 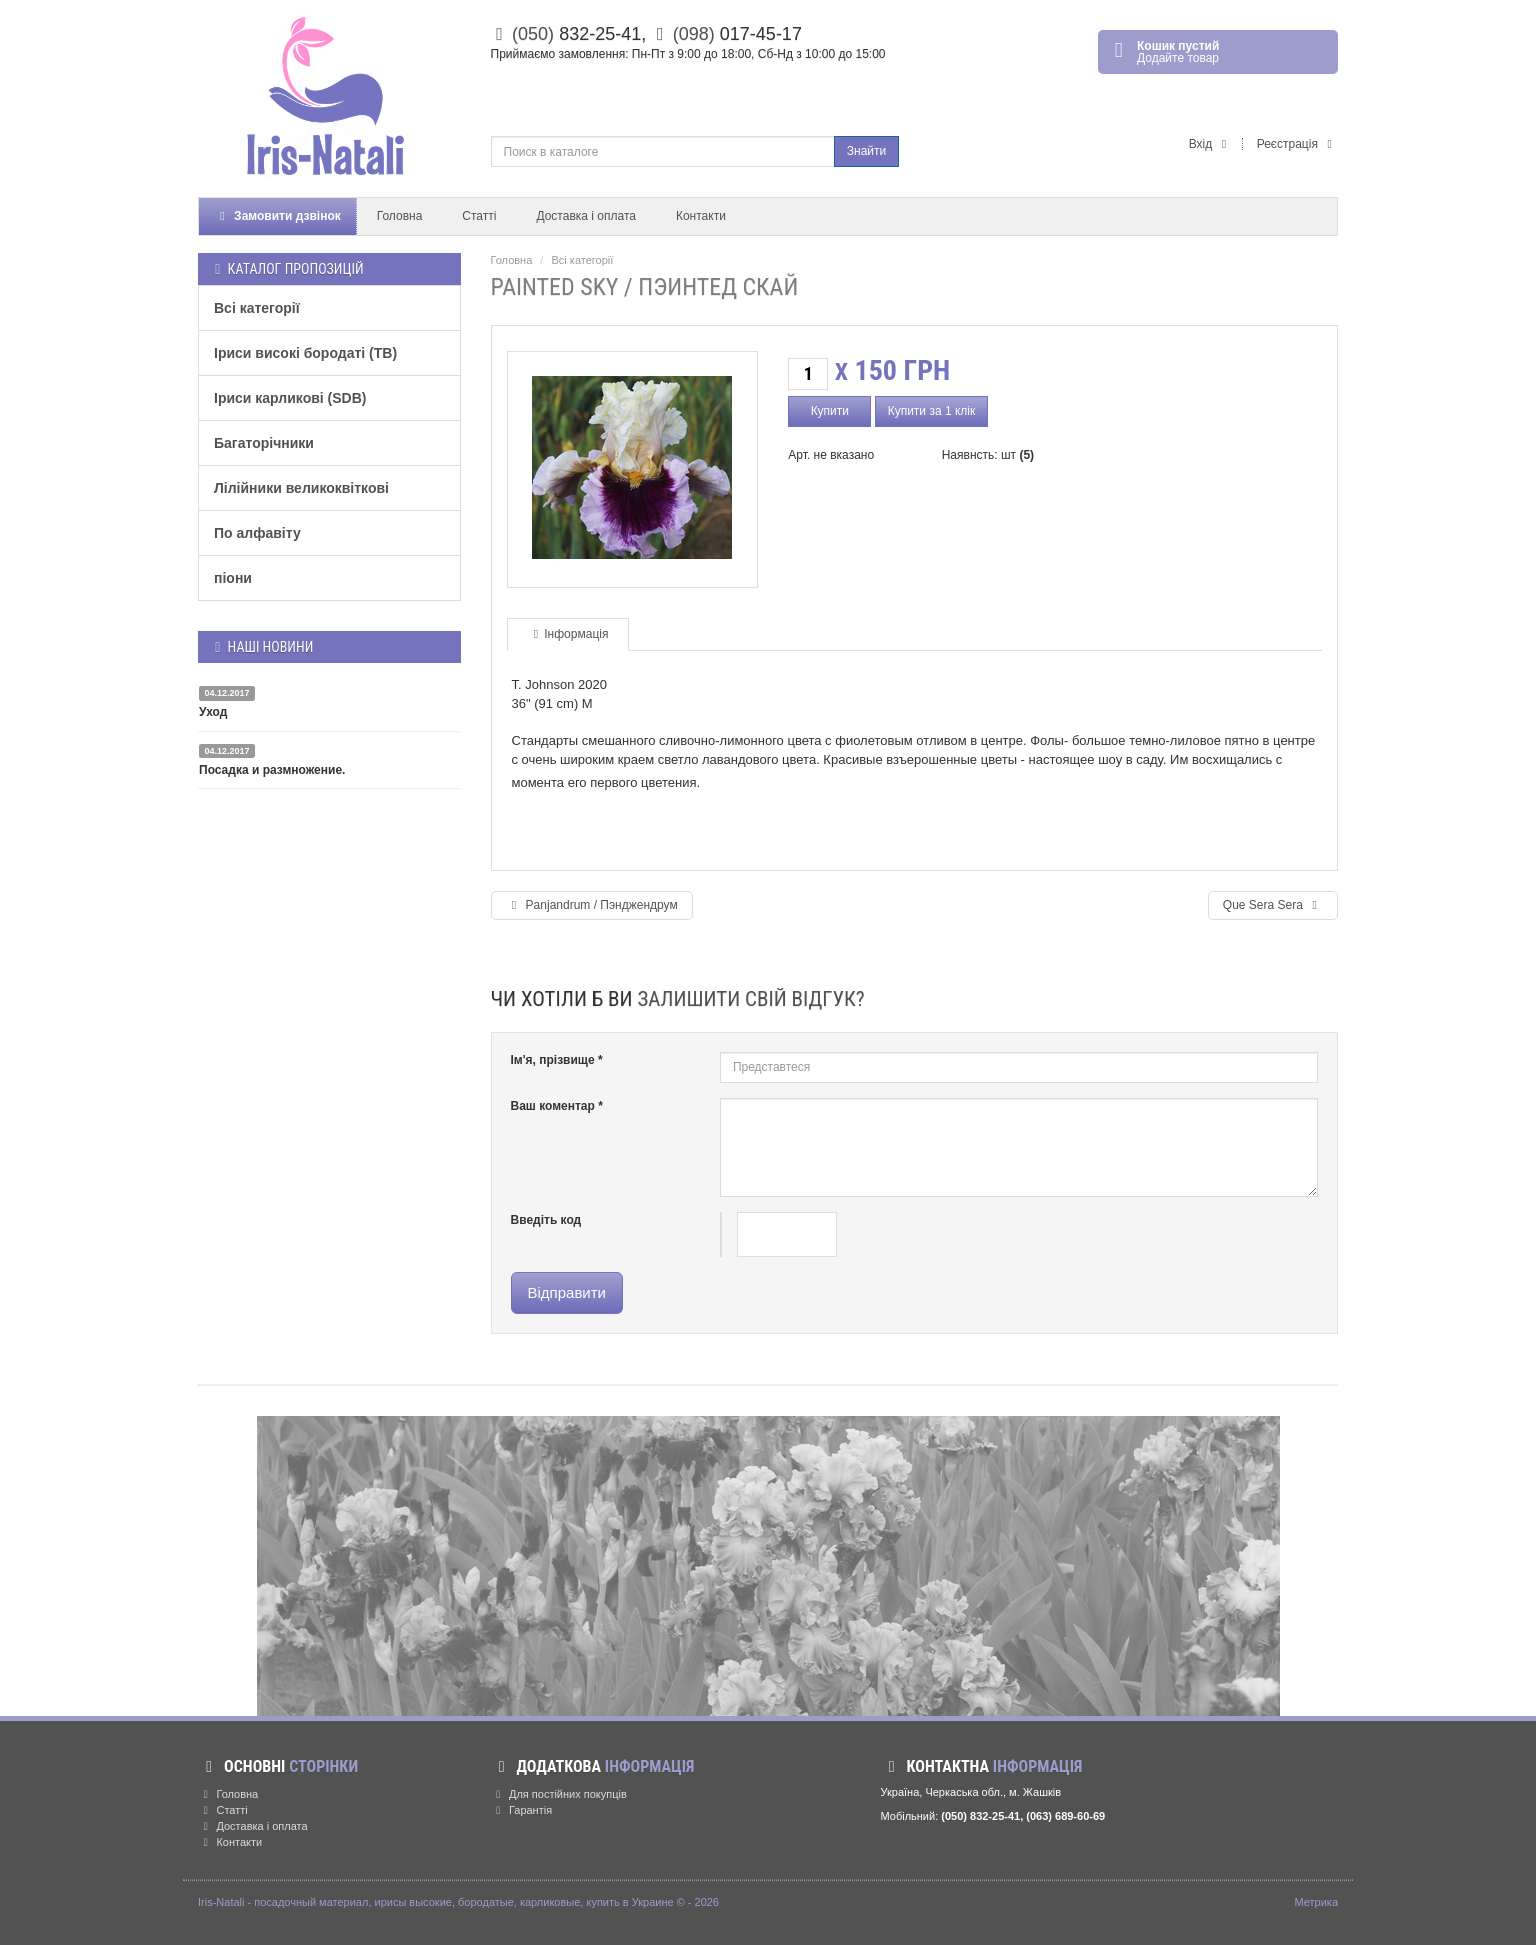 What do you see at coordinates (305, 353) in the screenshot?
I see `Іриси високі бородаті (TB)` at bounding box center [305, 353].